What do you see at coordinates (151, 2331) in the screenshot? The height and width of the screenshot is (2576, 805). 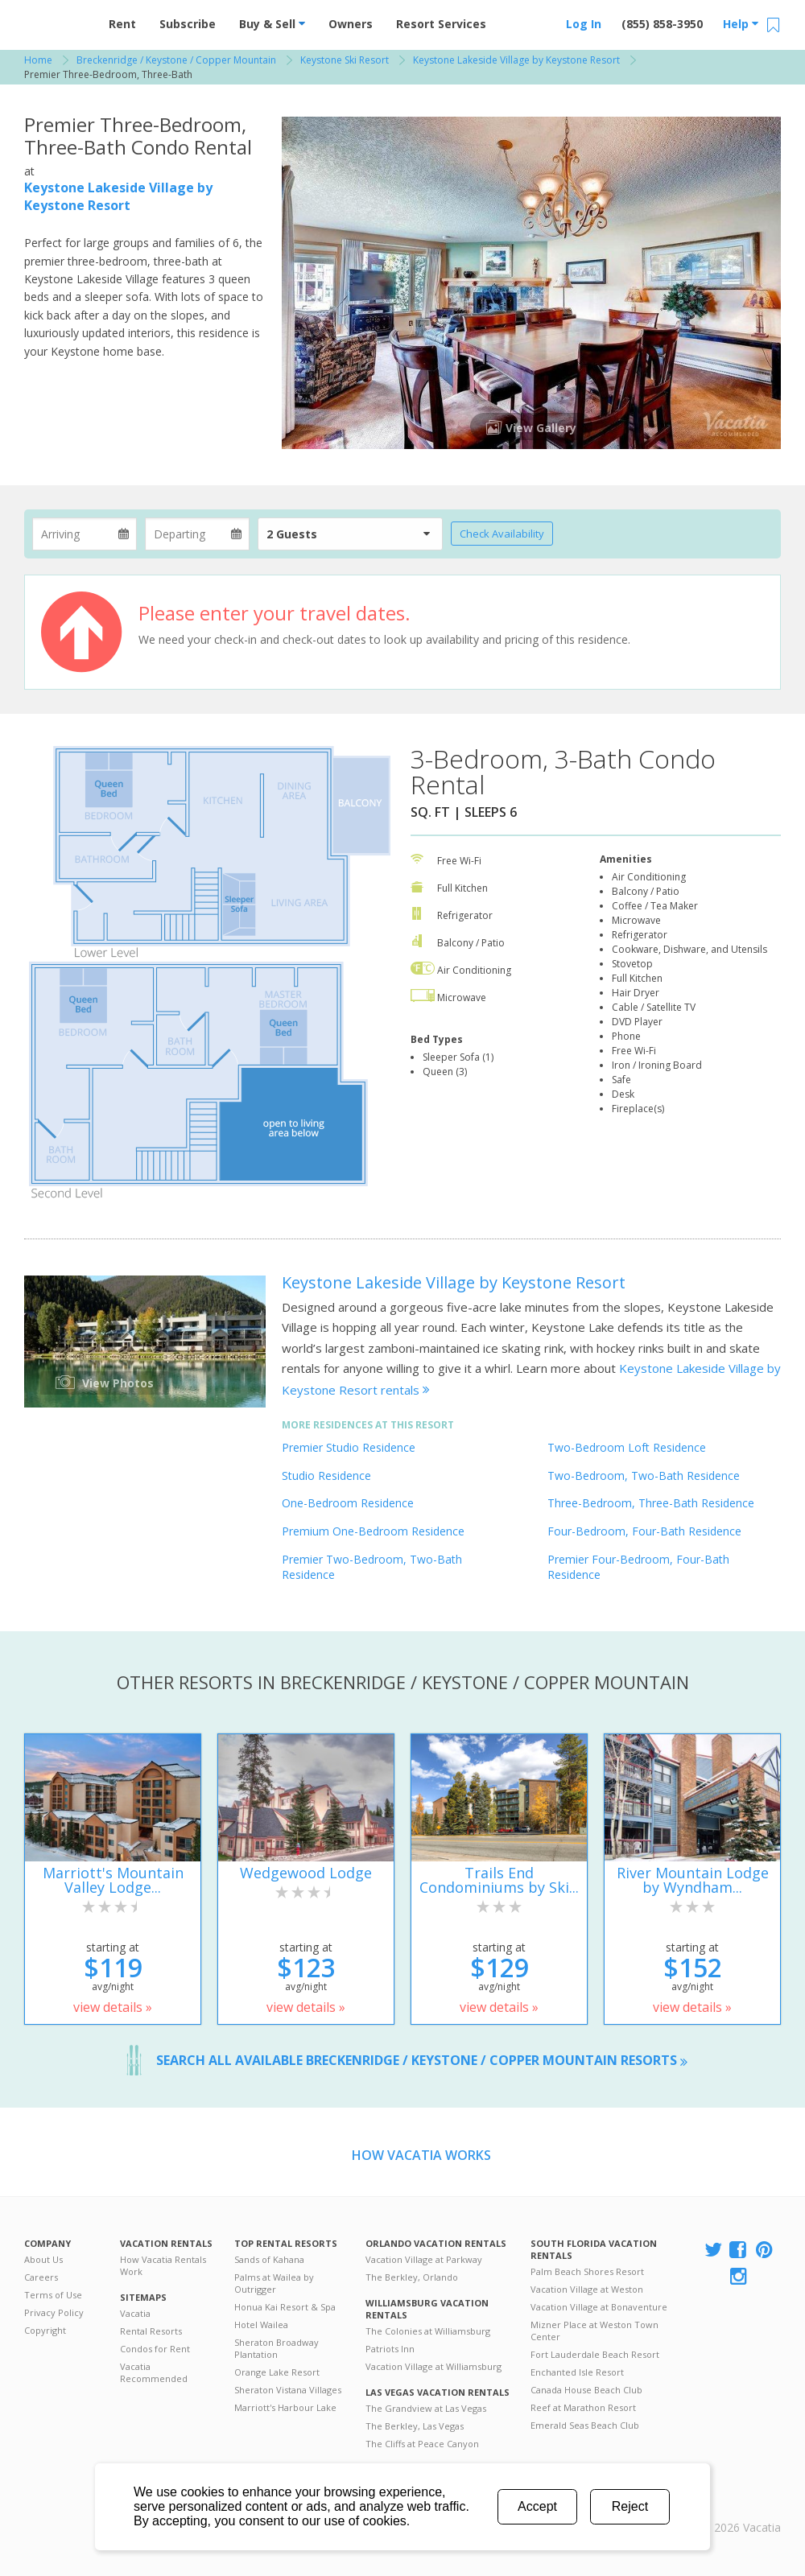 I see `Rental Resorts` at bounding box center [151, 2331].